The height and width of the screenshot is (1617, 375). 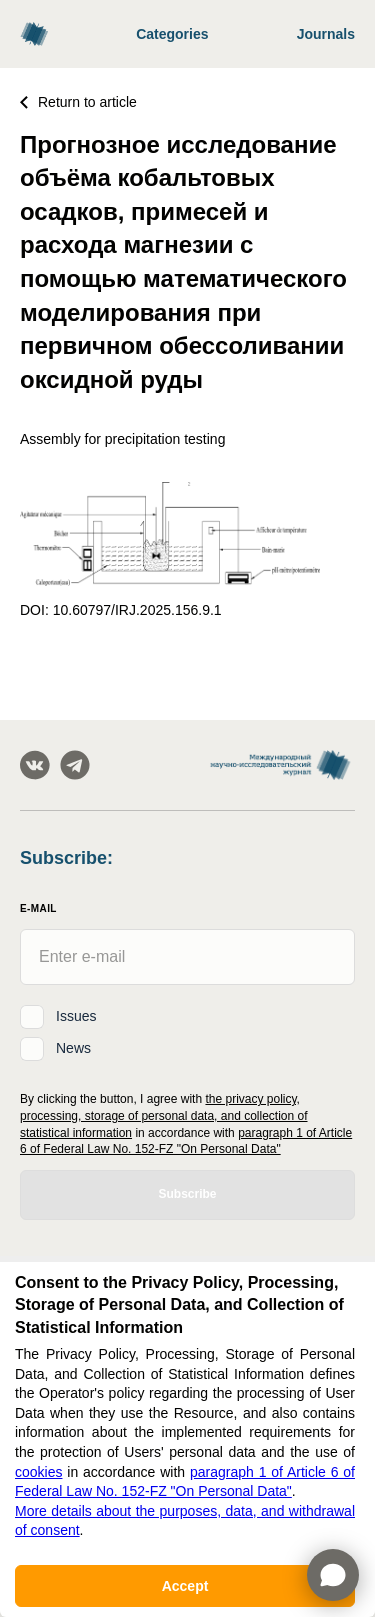 I want to click on E-Mail, so click(x=38, y=908).